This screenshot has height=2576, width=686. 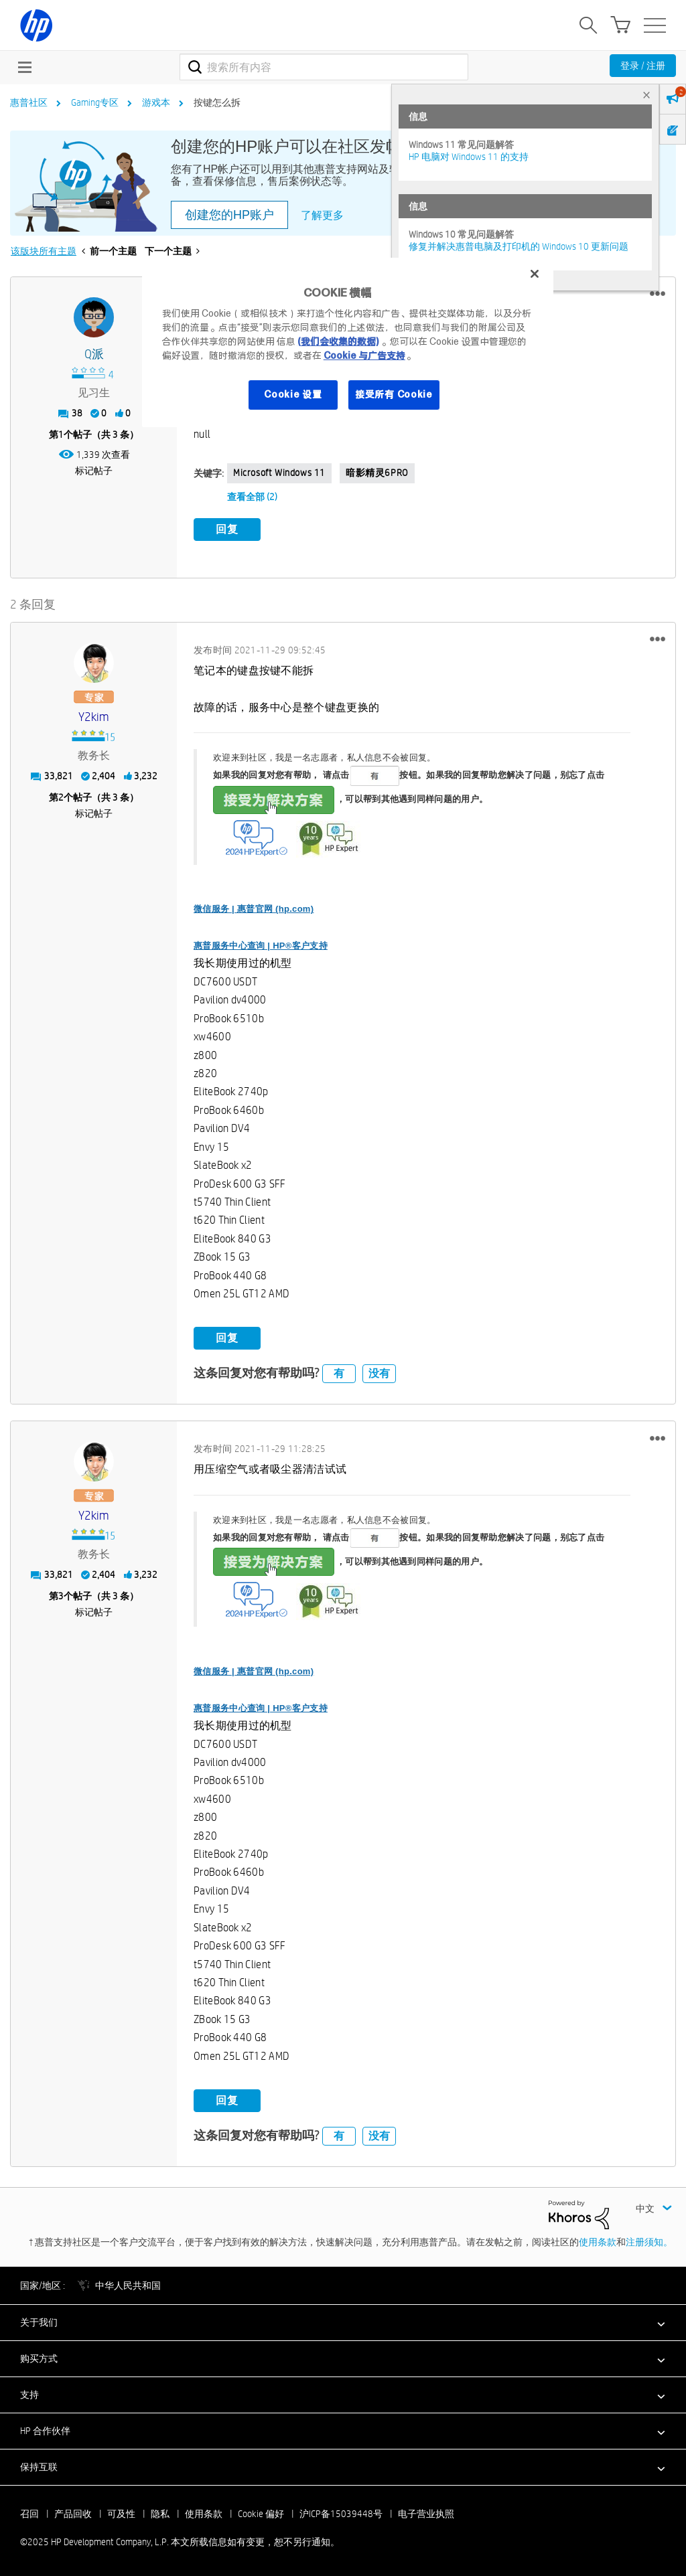 I want to click on [查看 y2kim 的个人资料], so click(x=93, y=717).